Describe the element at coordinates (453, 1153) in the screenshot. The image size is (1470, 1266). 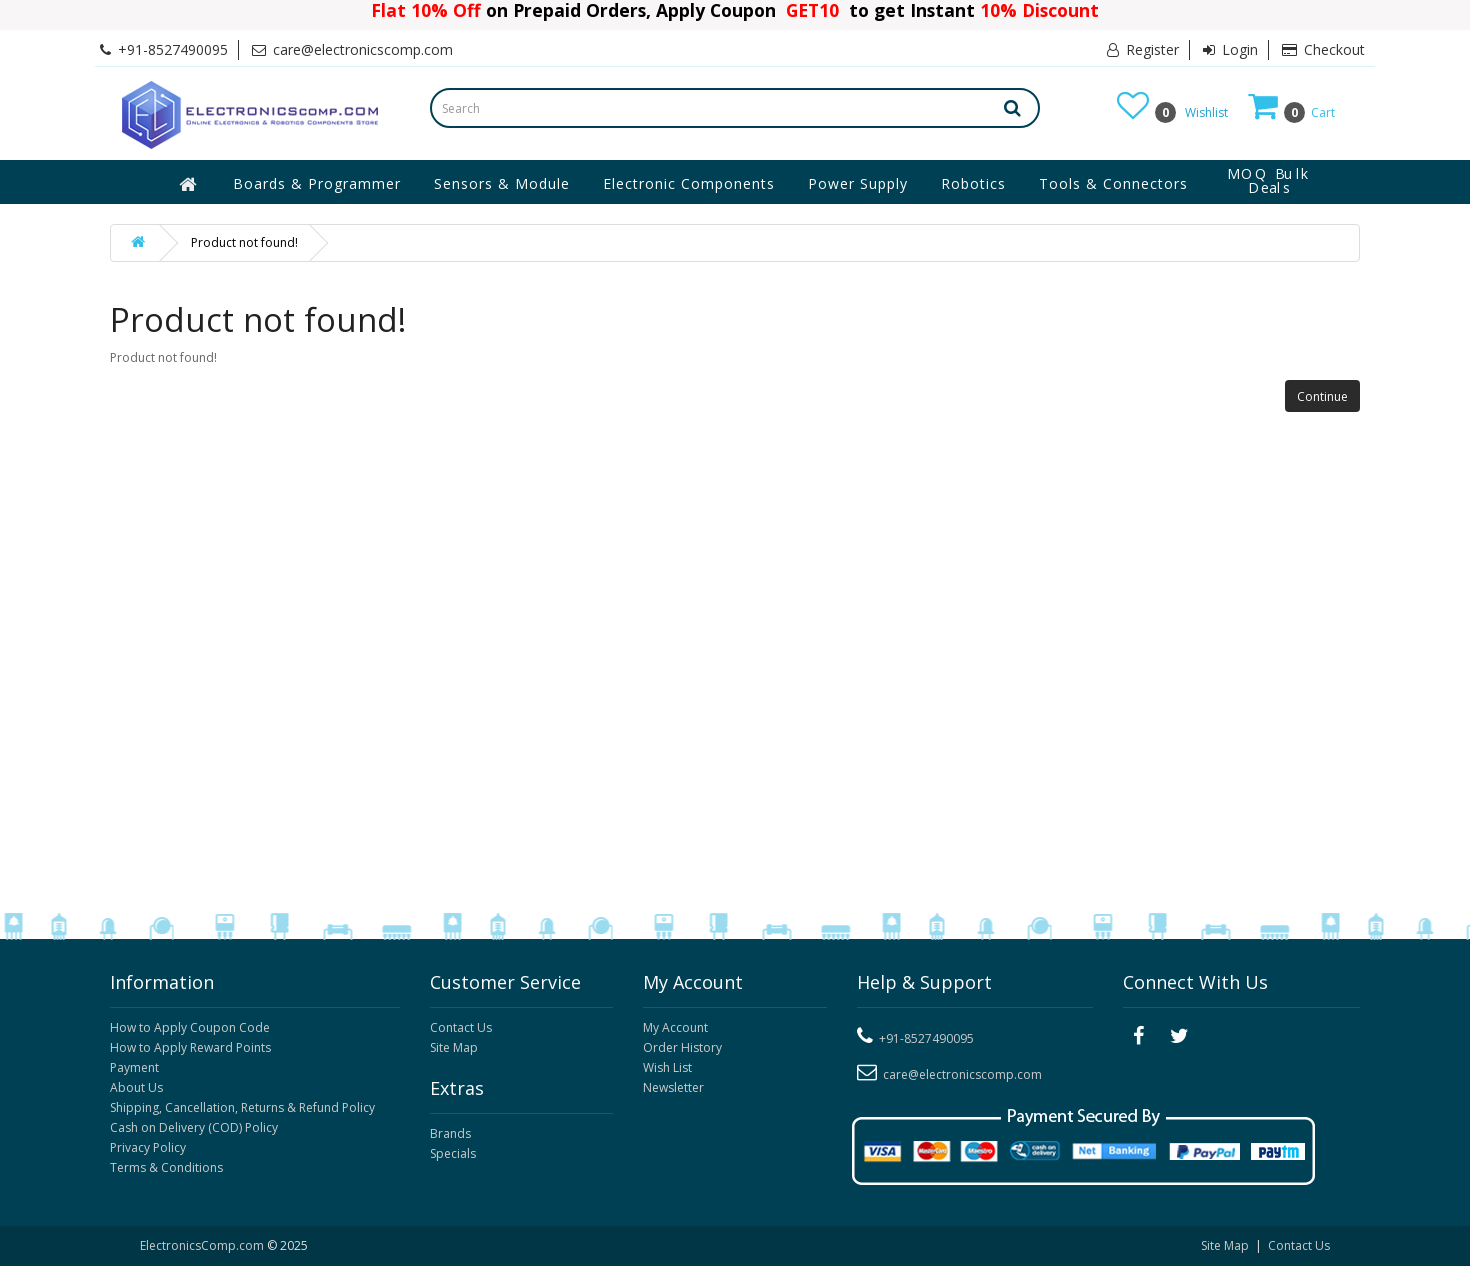
I see `Specials` at that location.